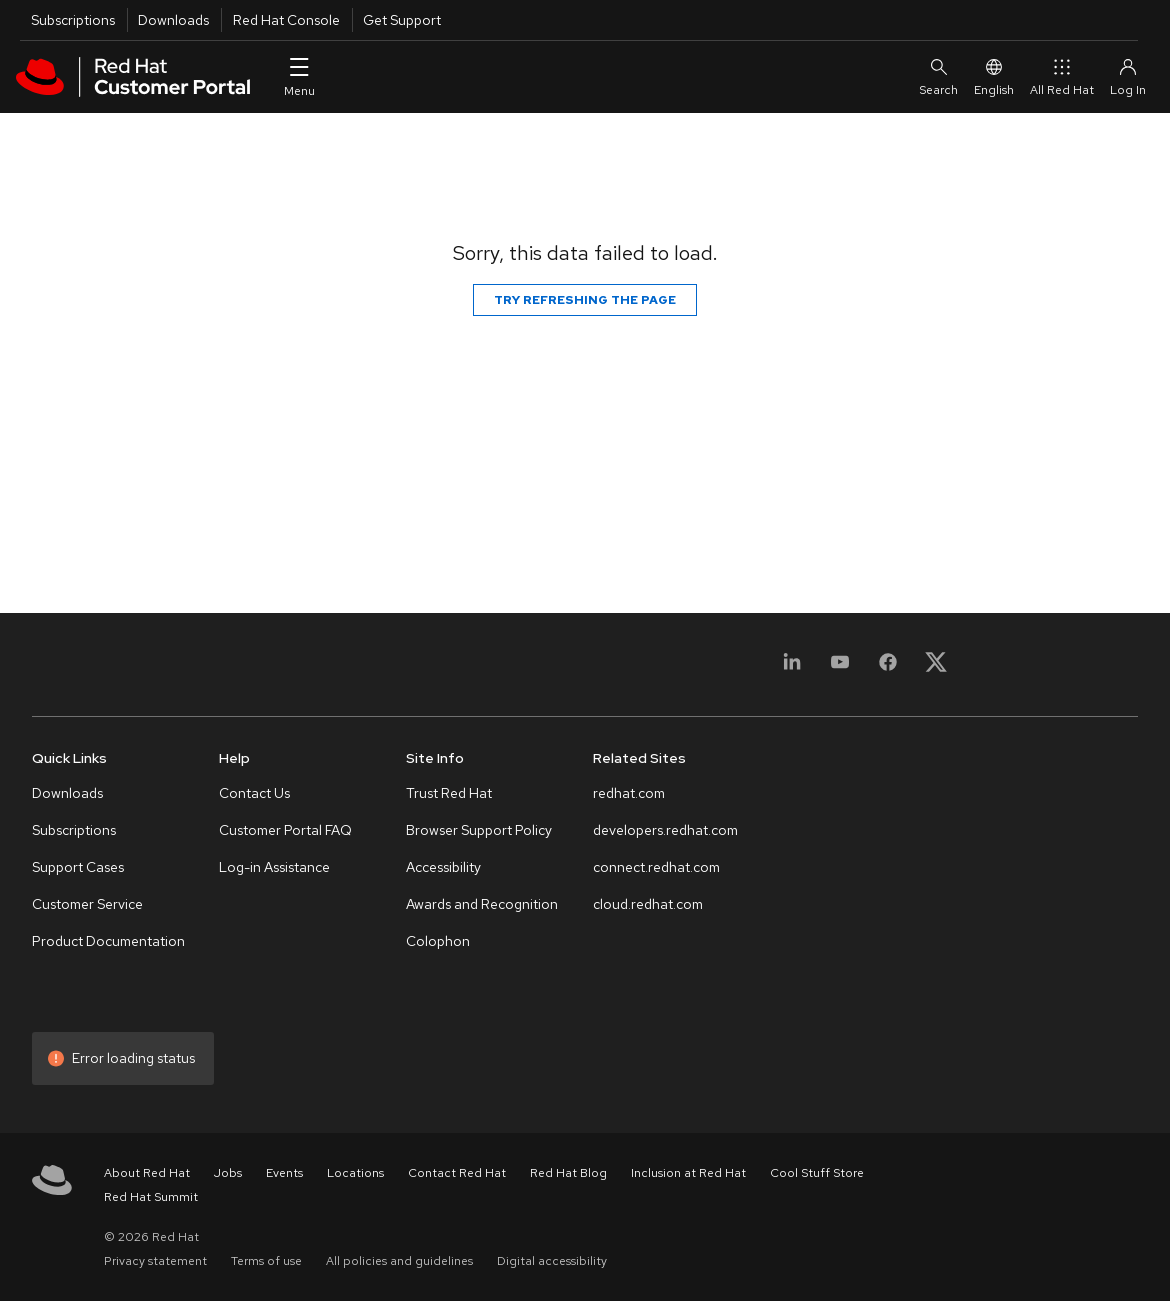 The image size is (1170, 1301). I want to click on Accessibility, so click(443, 867).